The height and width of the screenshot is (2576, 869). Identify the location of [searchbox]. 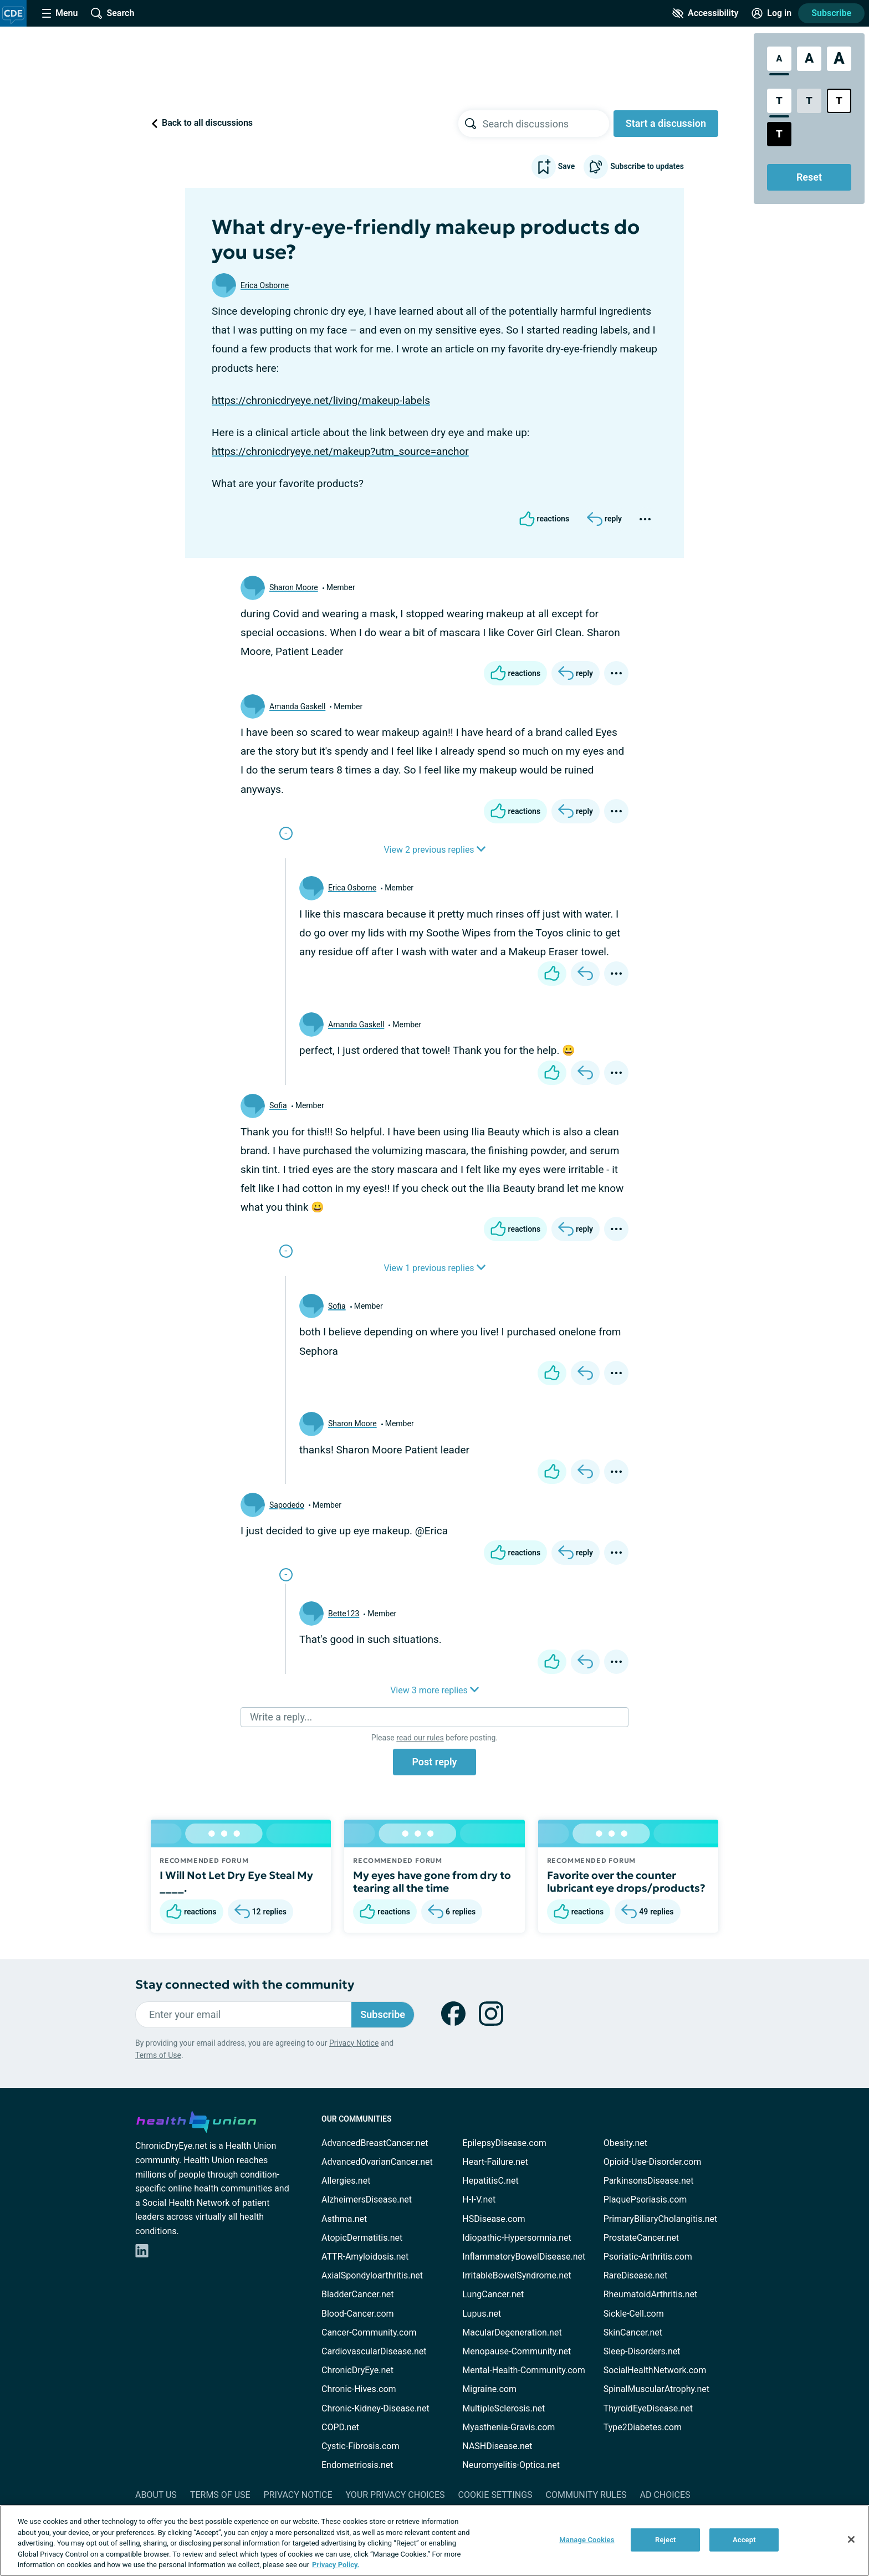
(546, 123).